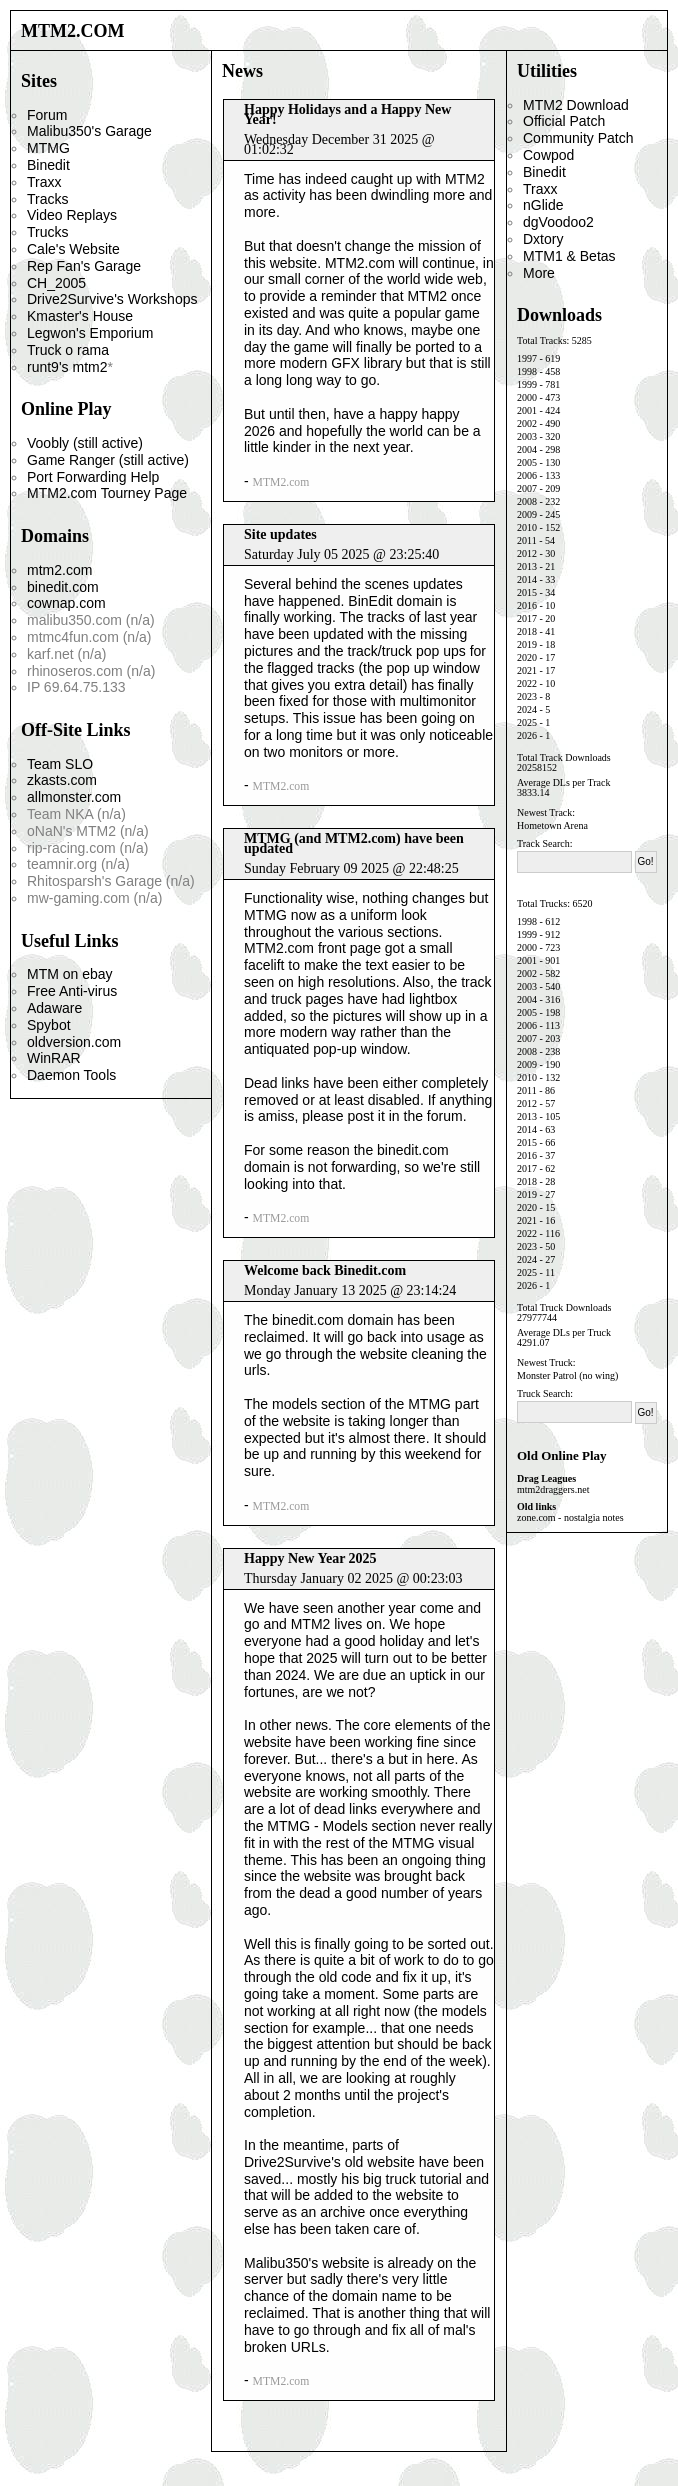  Describe the element at coordinates (527, 527) in the screenshot. I see `2010` at that location.